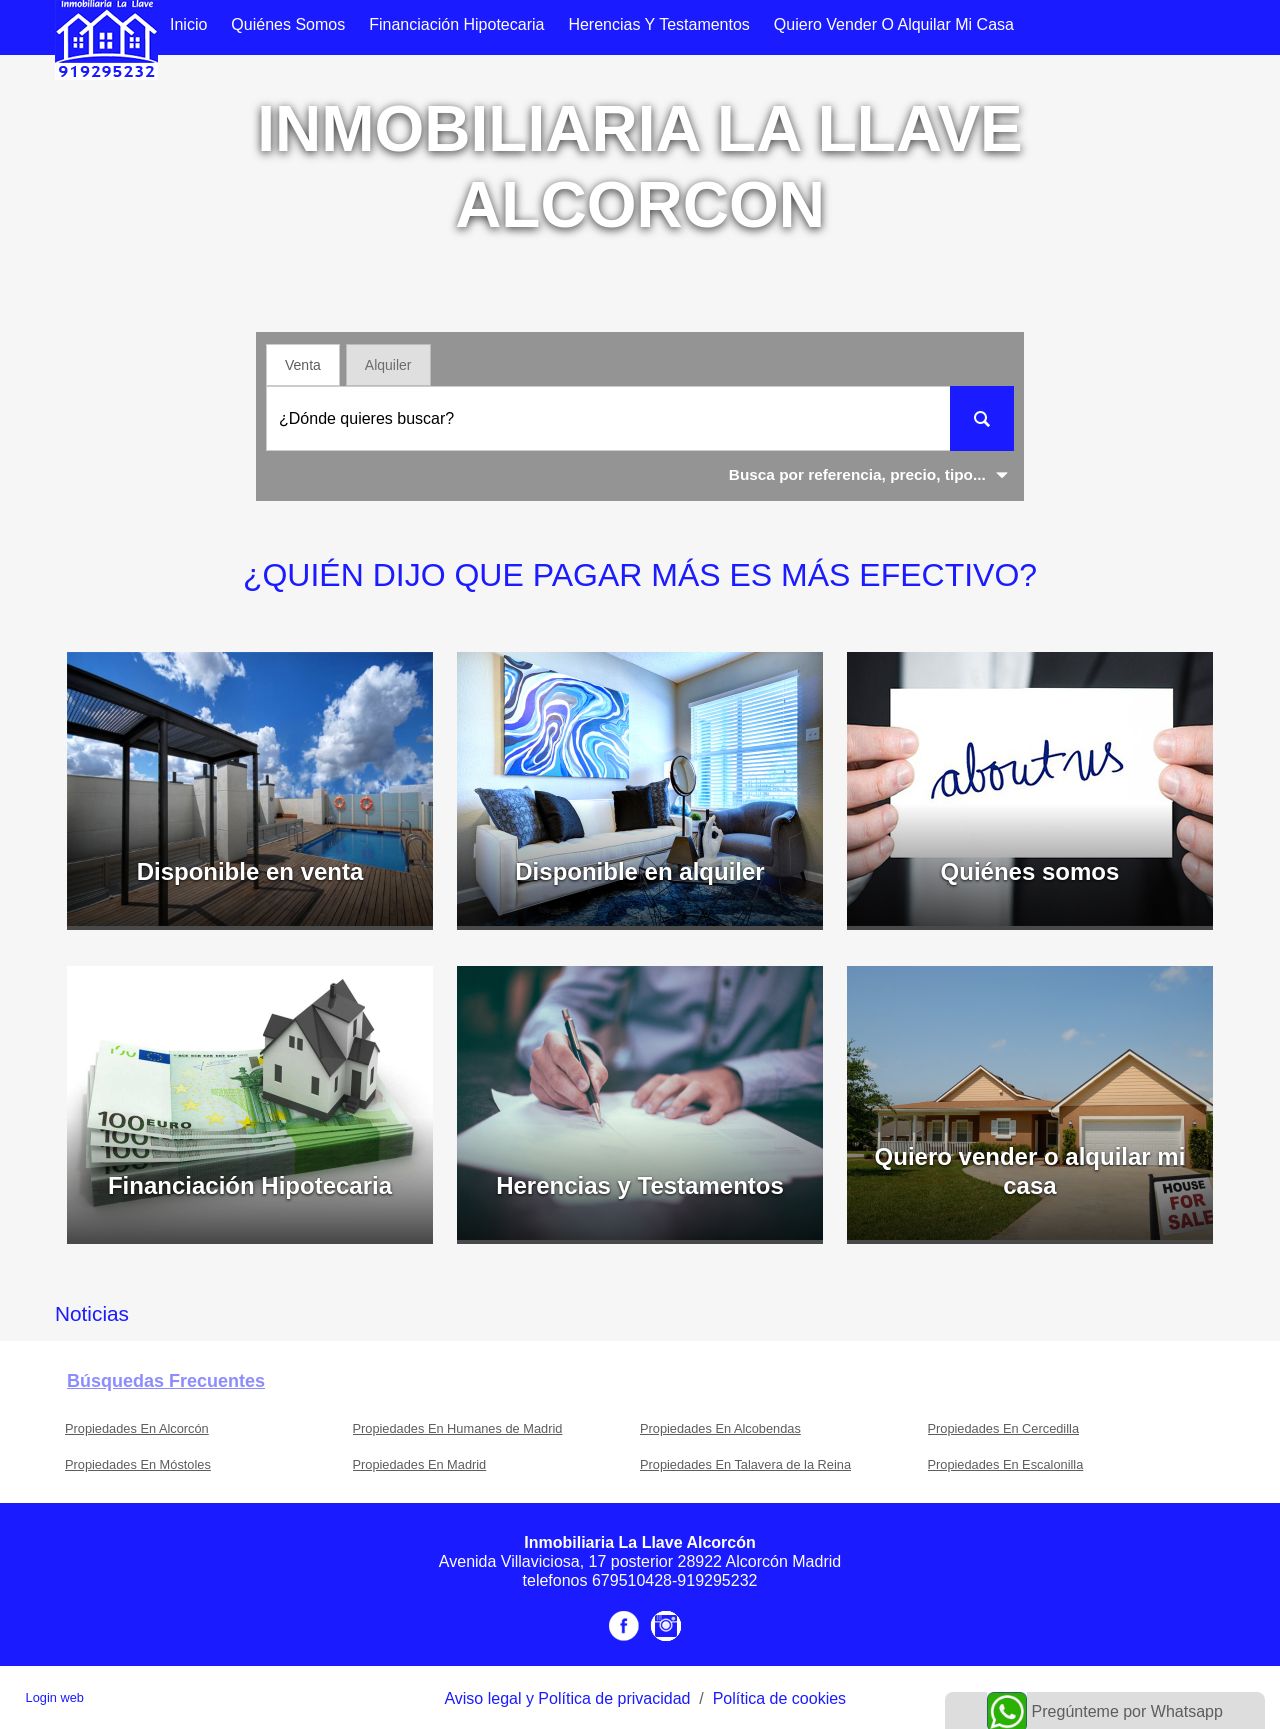  I want to click on Propiedades En Cercedilla, so click(1004, 1428).